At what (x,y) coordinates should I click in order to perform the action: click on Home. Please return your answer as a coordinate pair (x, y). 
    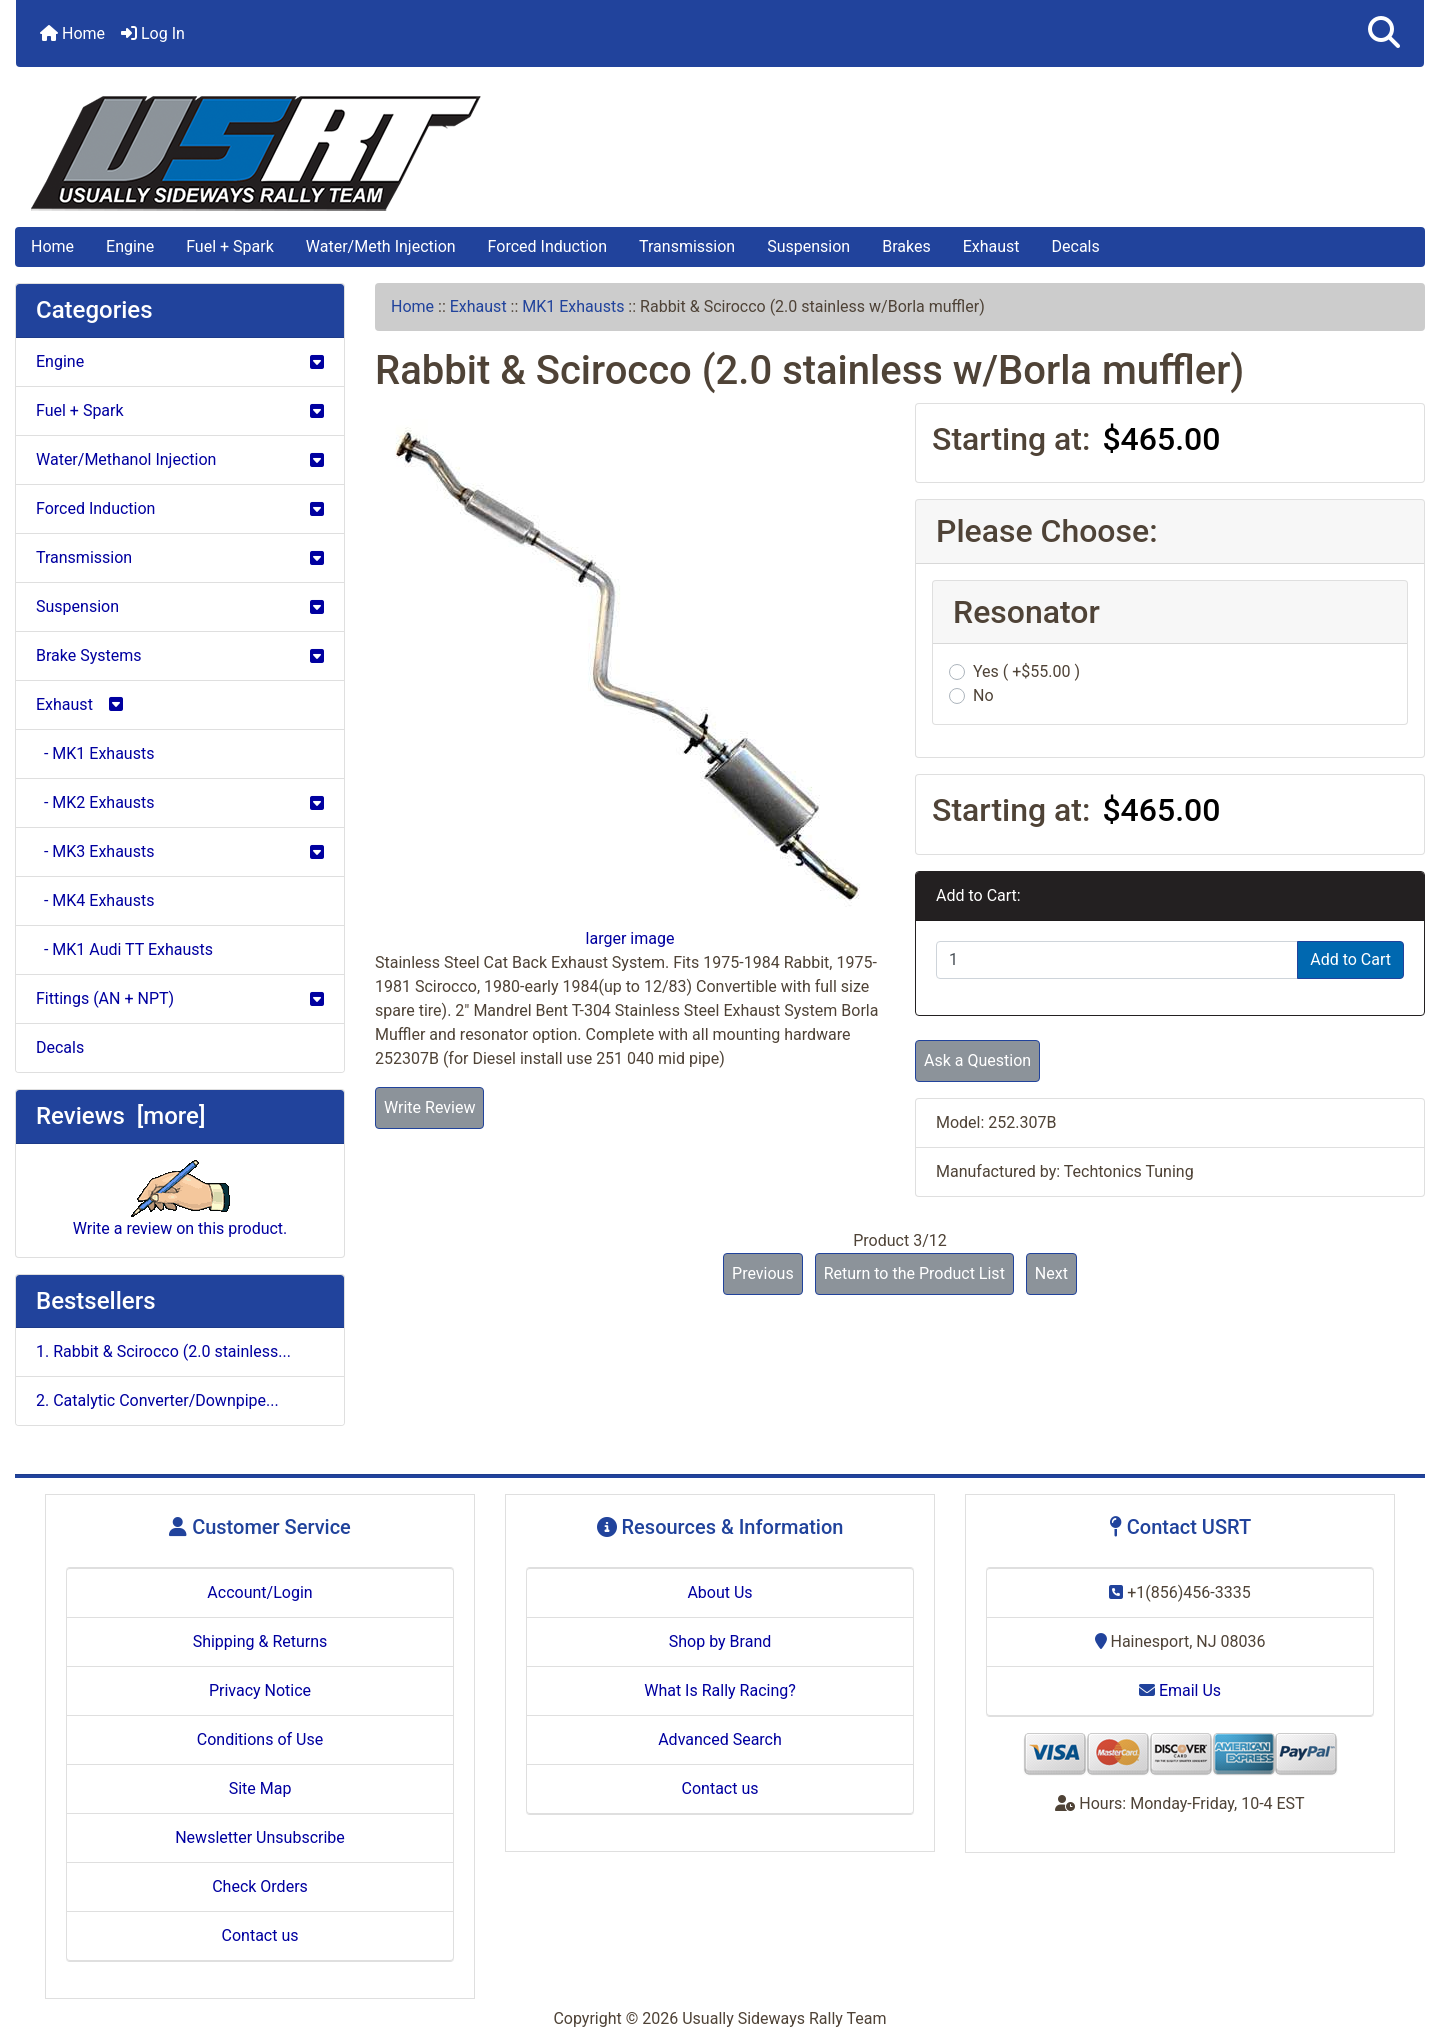
    Looking at the image, I should click on (72, 33).